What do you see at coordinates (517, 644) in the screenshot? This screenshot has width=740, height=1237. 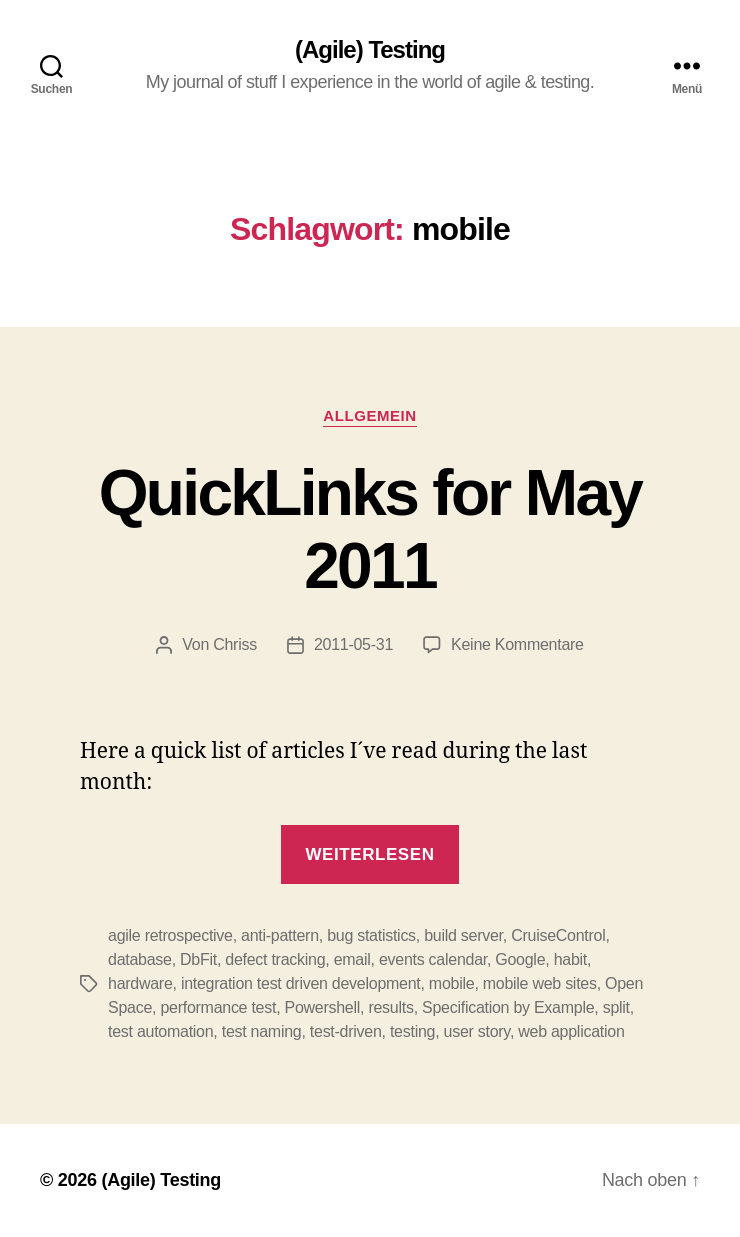 I see `Keine Kommentare` at bounding box center [517, 644].